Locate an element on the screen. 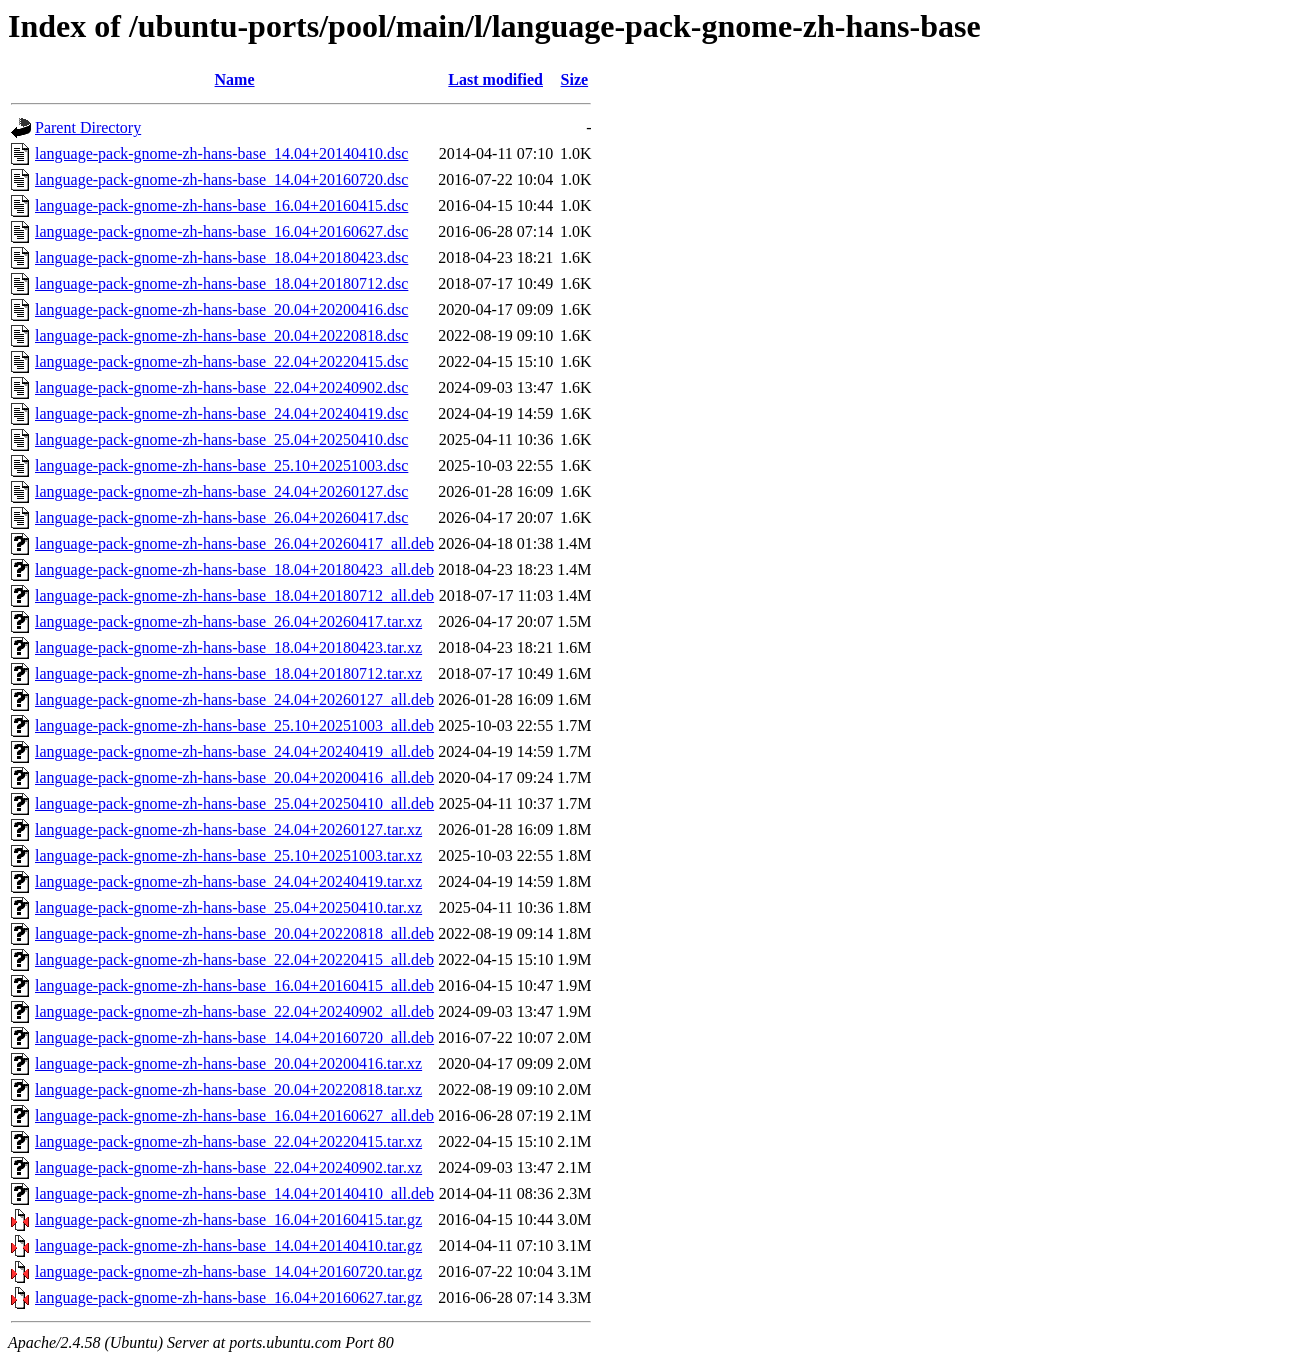  language-pack-gnome-zh-hans-base_14.04+20160720.dsc is located at coordinates (221, 179).